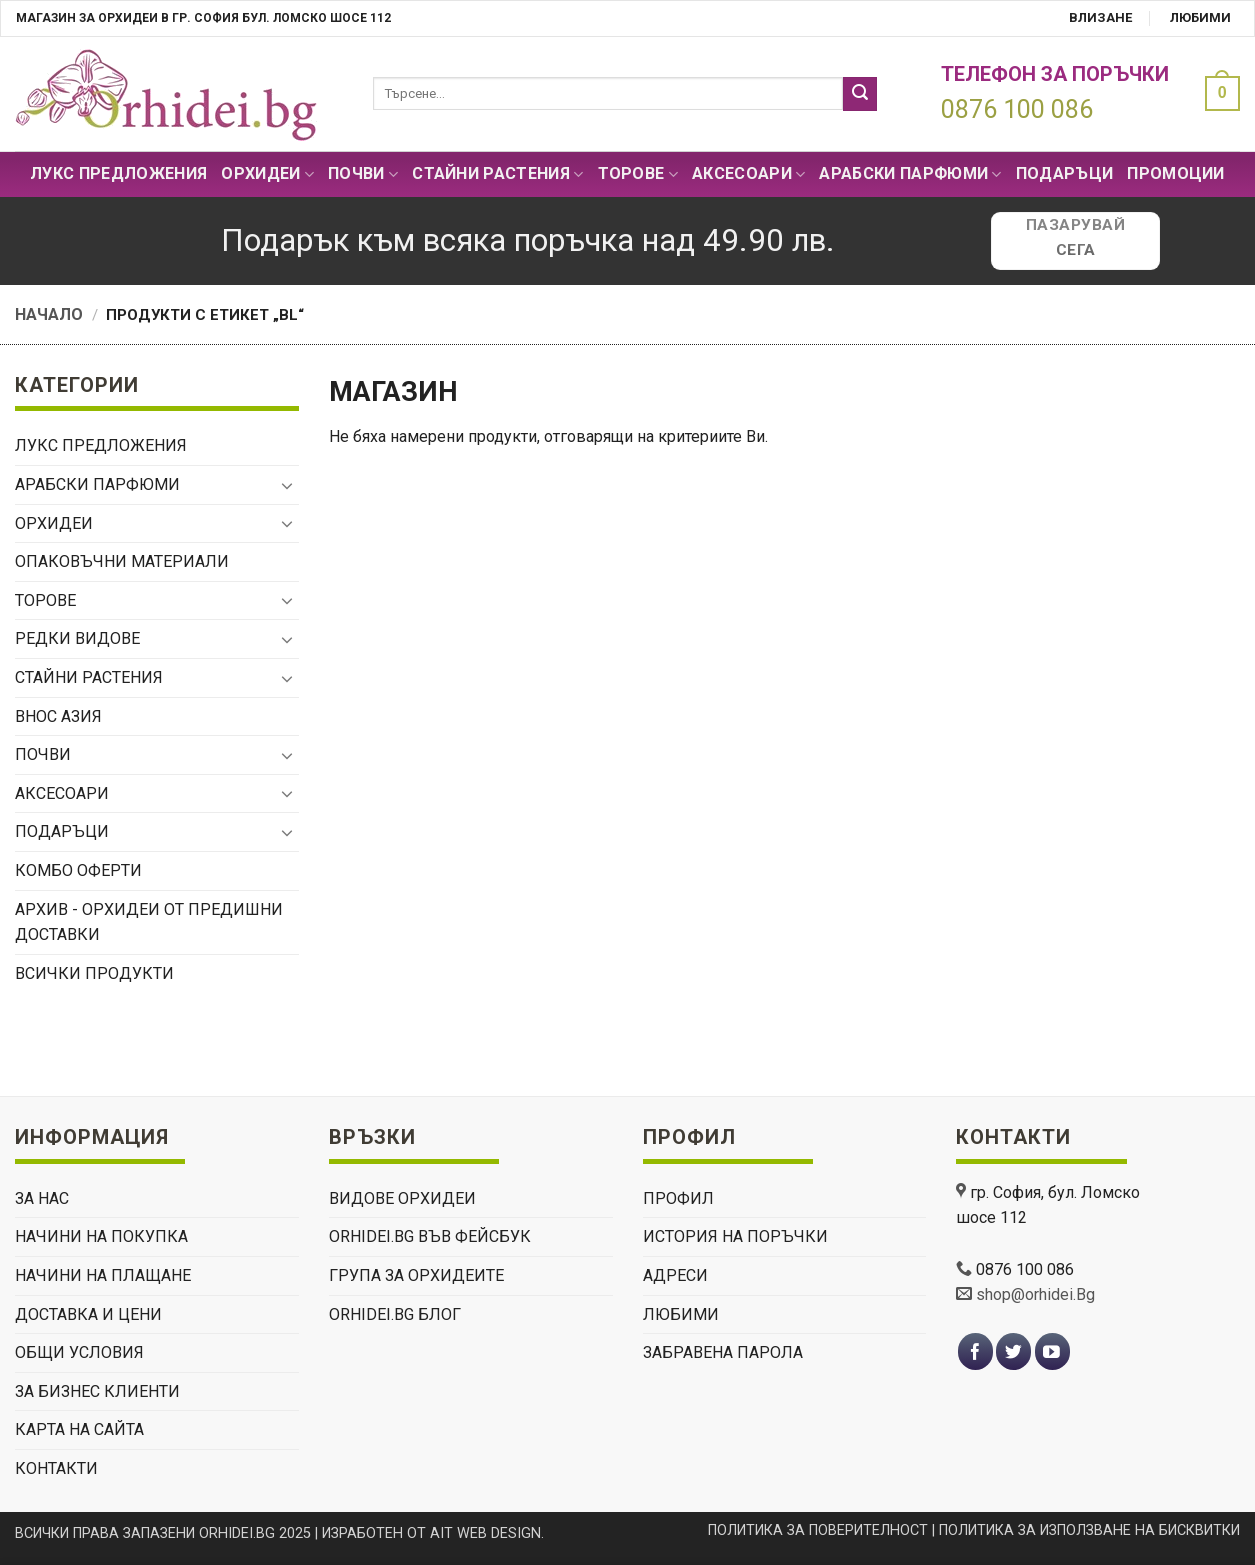 The height and width of the screenshot is (1565, 1255). I want to click on Комбо Оферти, so click(78, 870).